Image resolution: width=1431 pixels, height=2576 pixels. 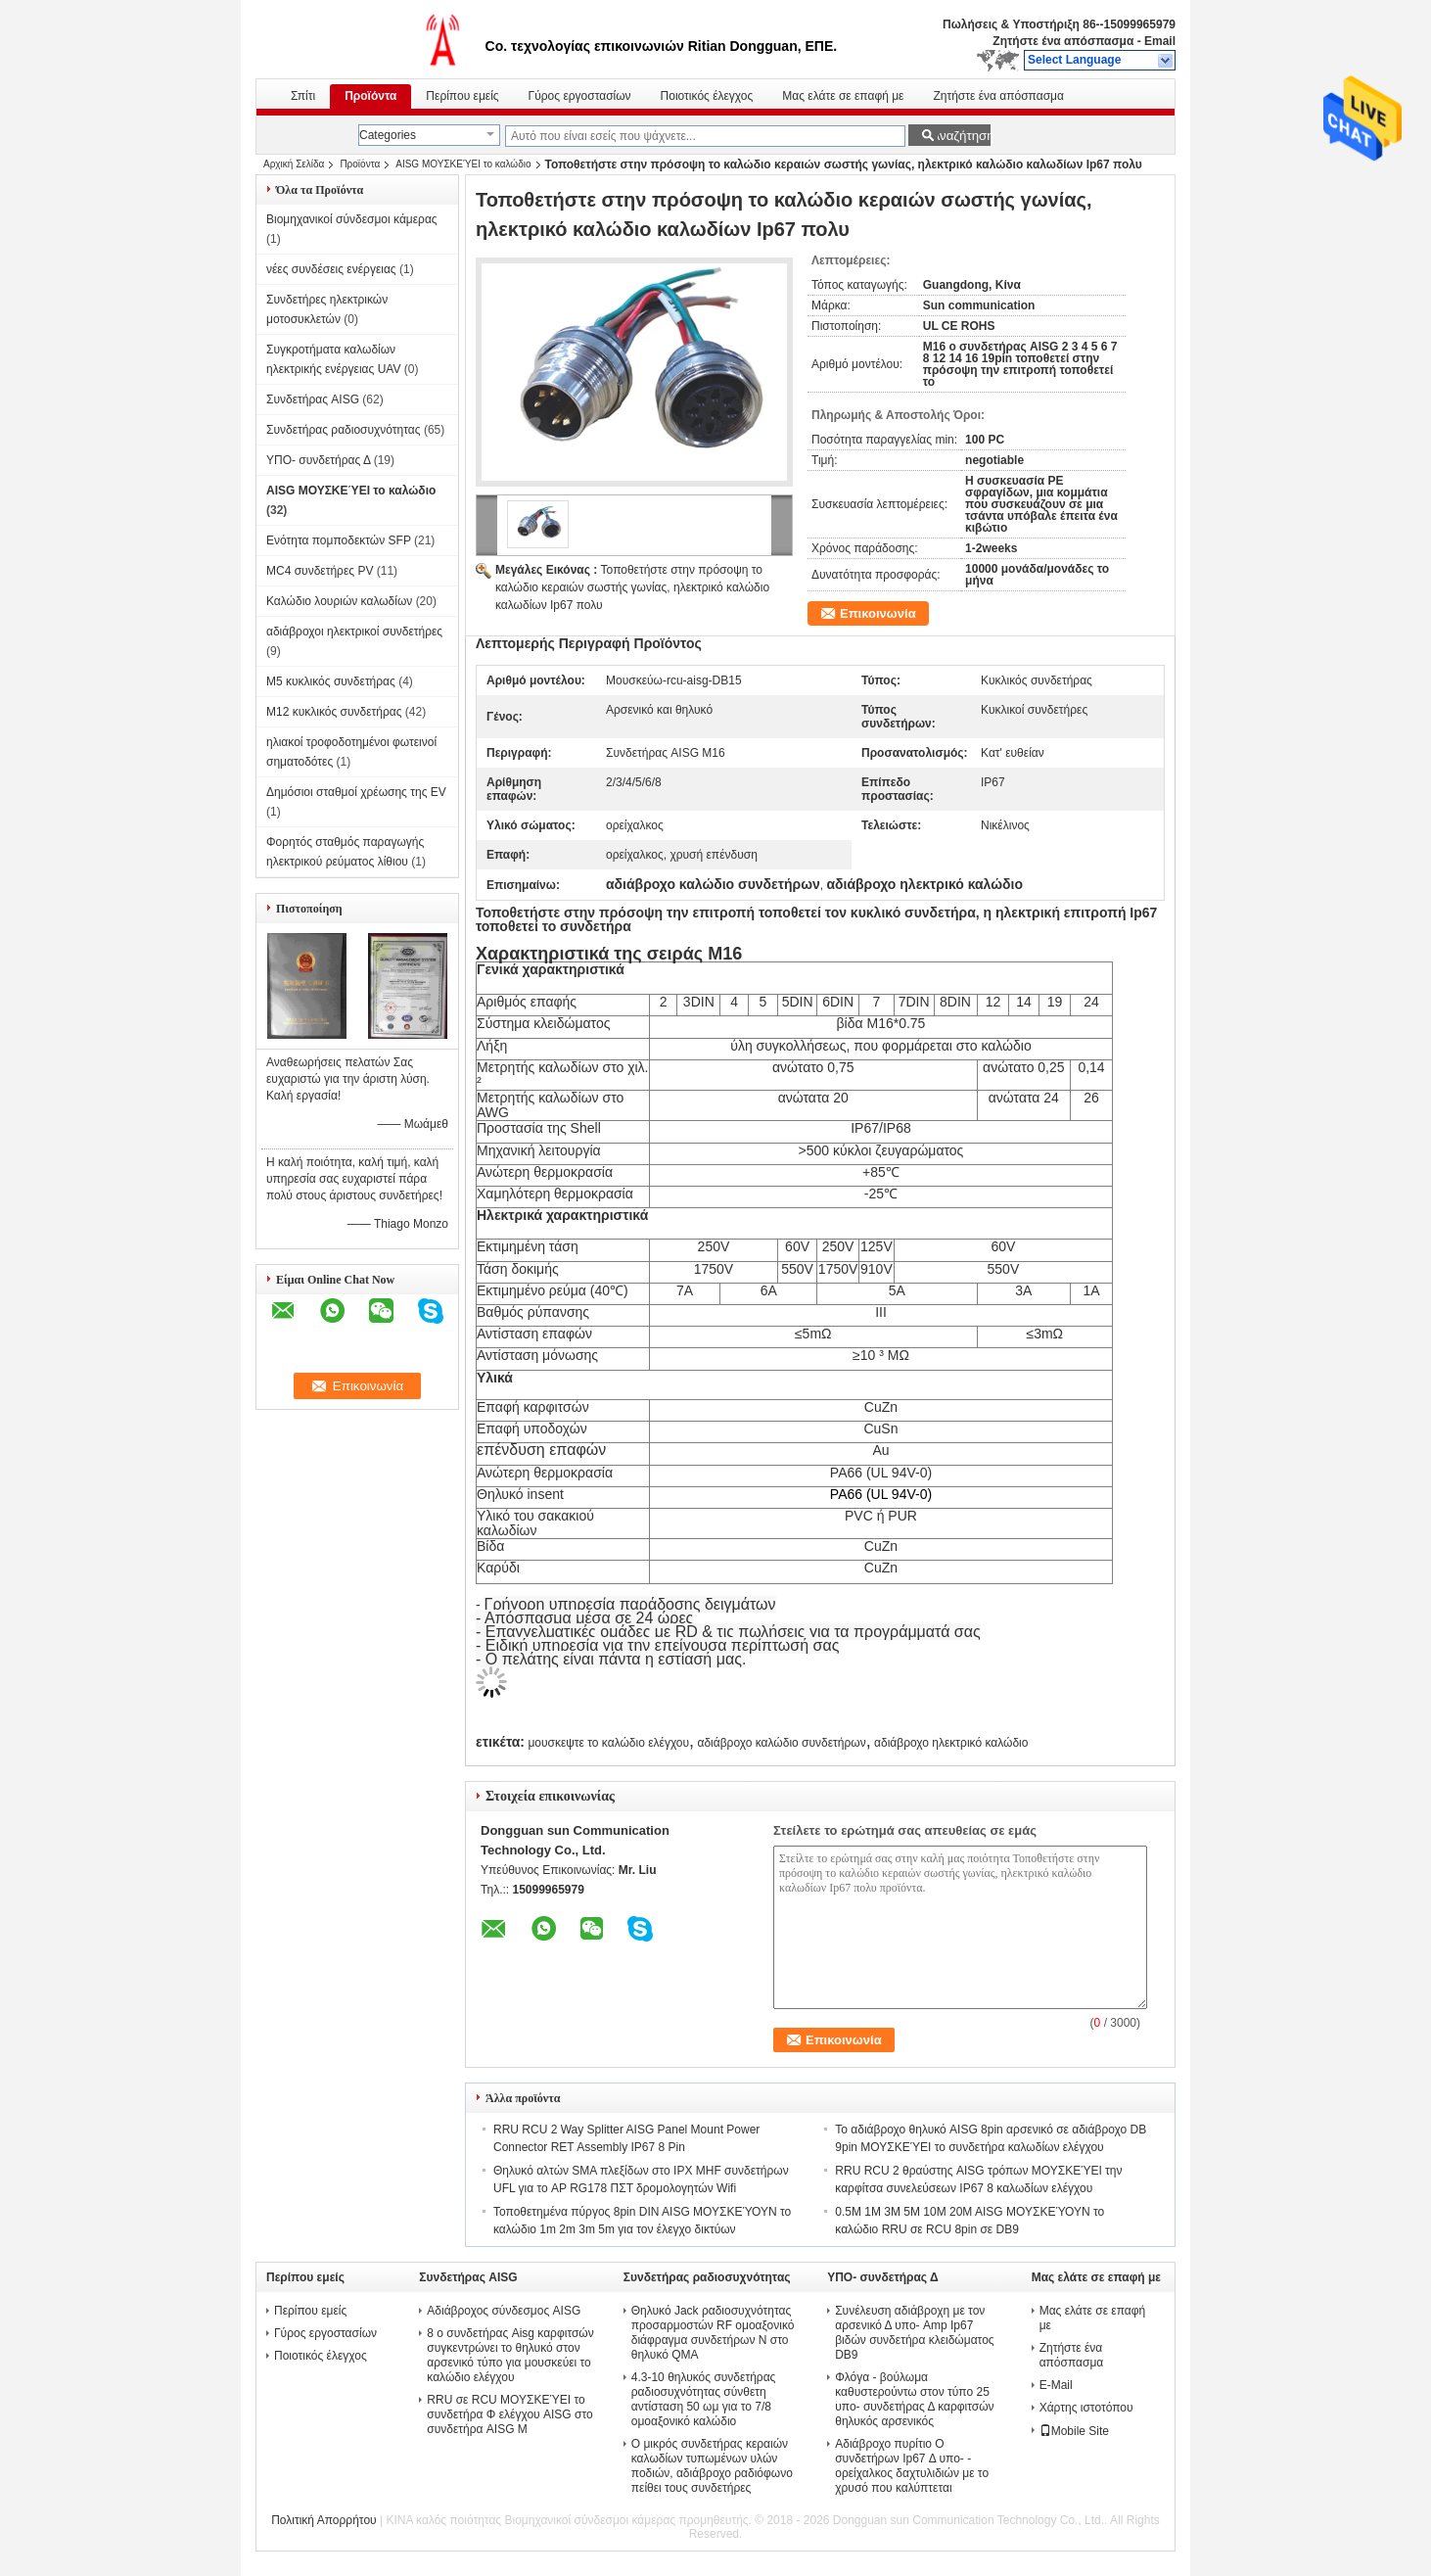 I want to click on Ζητήστε ένα απόσπασμα, so click(x=1062, y=41).